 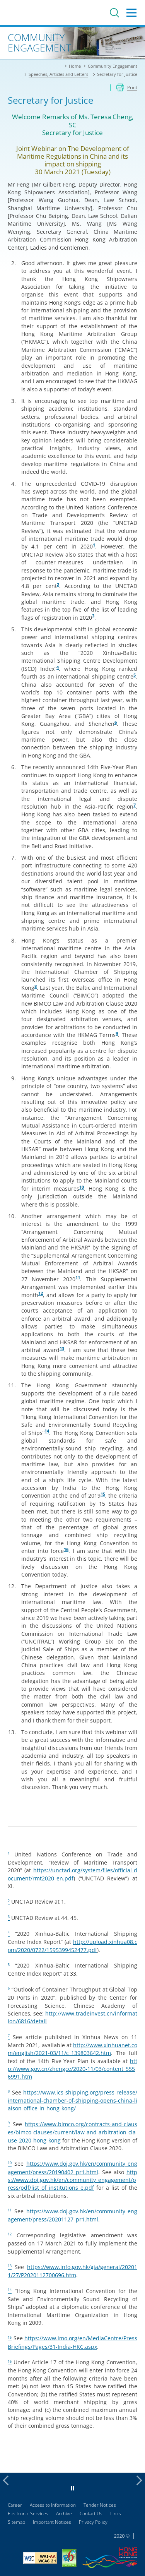 I want to click on http://www.xinhuanet.com/english/2021-03/11/c_139803642.htm, so click(x=72, y=2049).